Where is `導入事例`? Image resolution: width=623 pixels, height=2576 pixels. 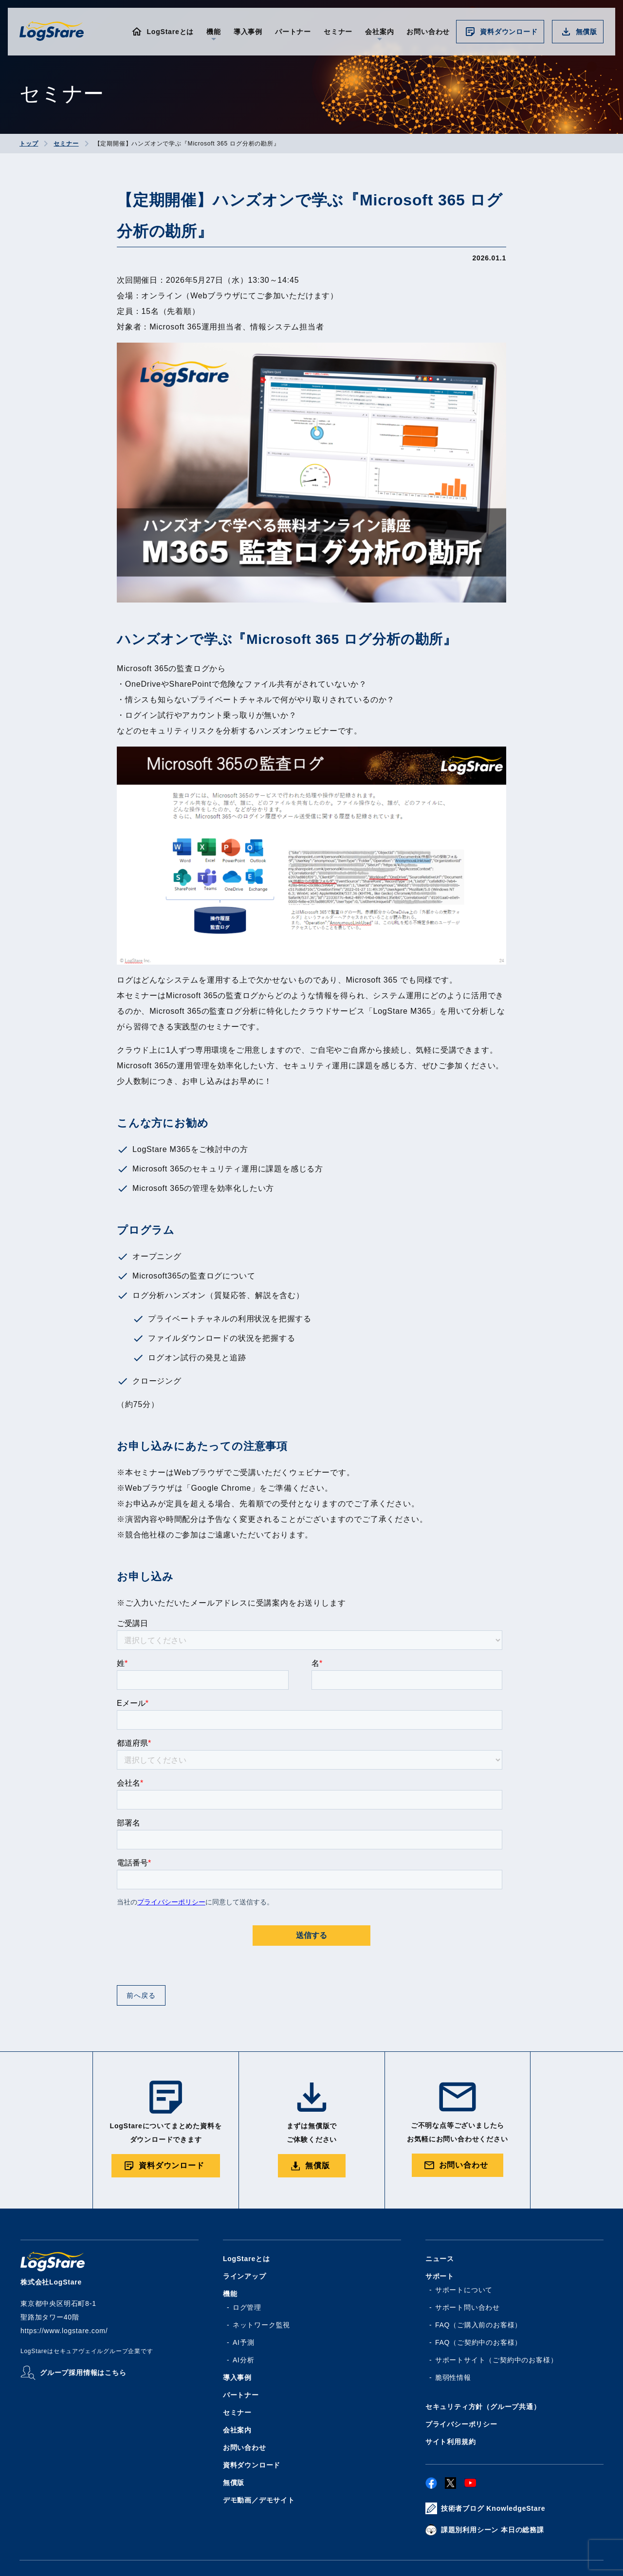 導入事例 is located at coordinates (248, 32).